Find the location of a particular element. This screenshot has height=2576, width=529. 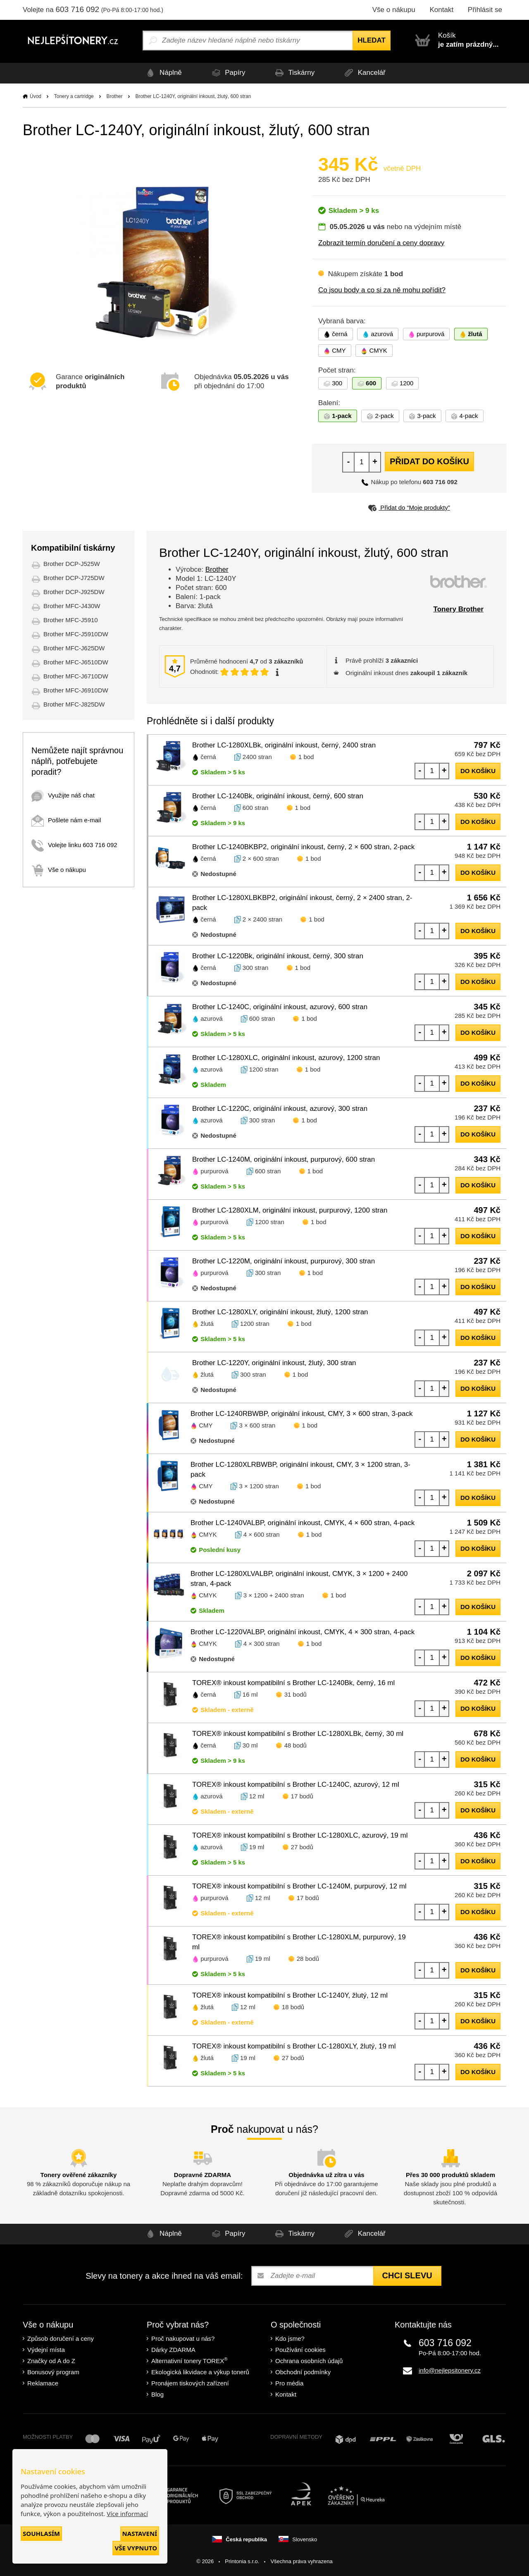

Brother DCP-J525W is located at coordinates (71, 563).